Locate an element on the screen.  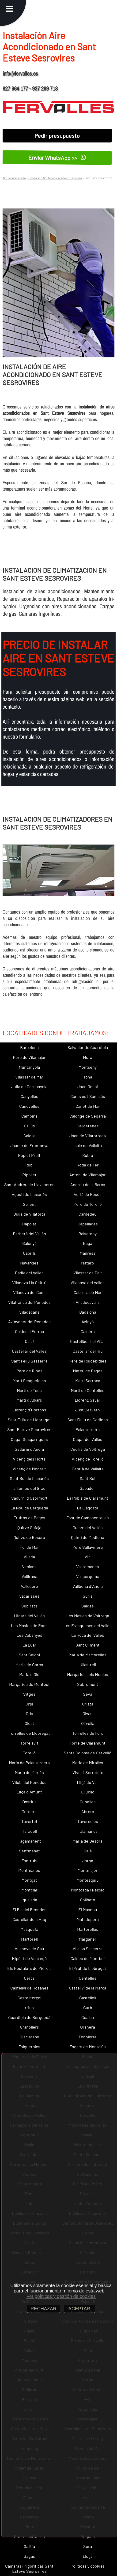
Cànoves i Samalús is located at coordinates (87, 1096).